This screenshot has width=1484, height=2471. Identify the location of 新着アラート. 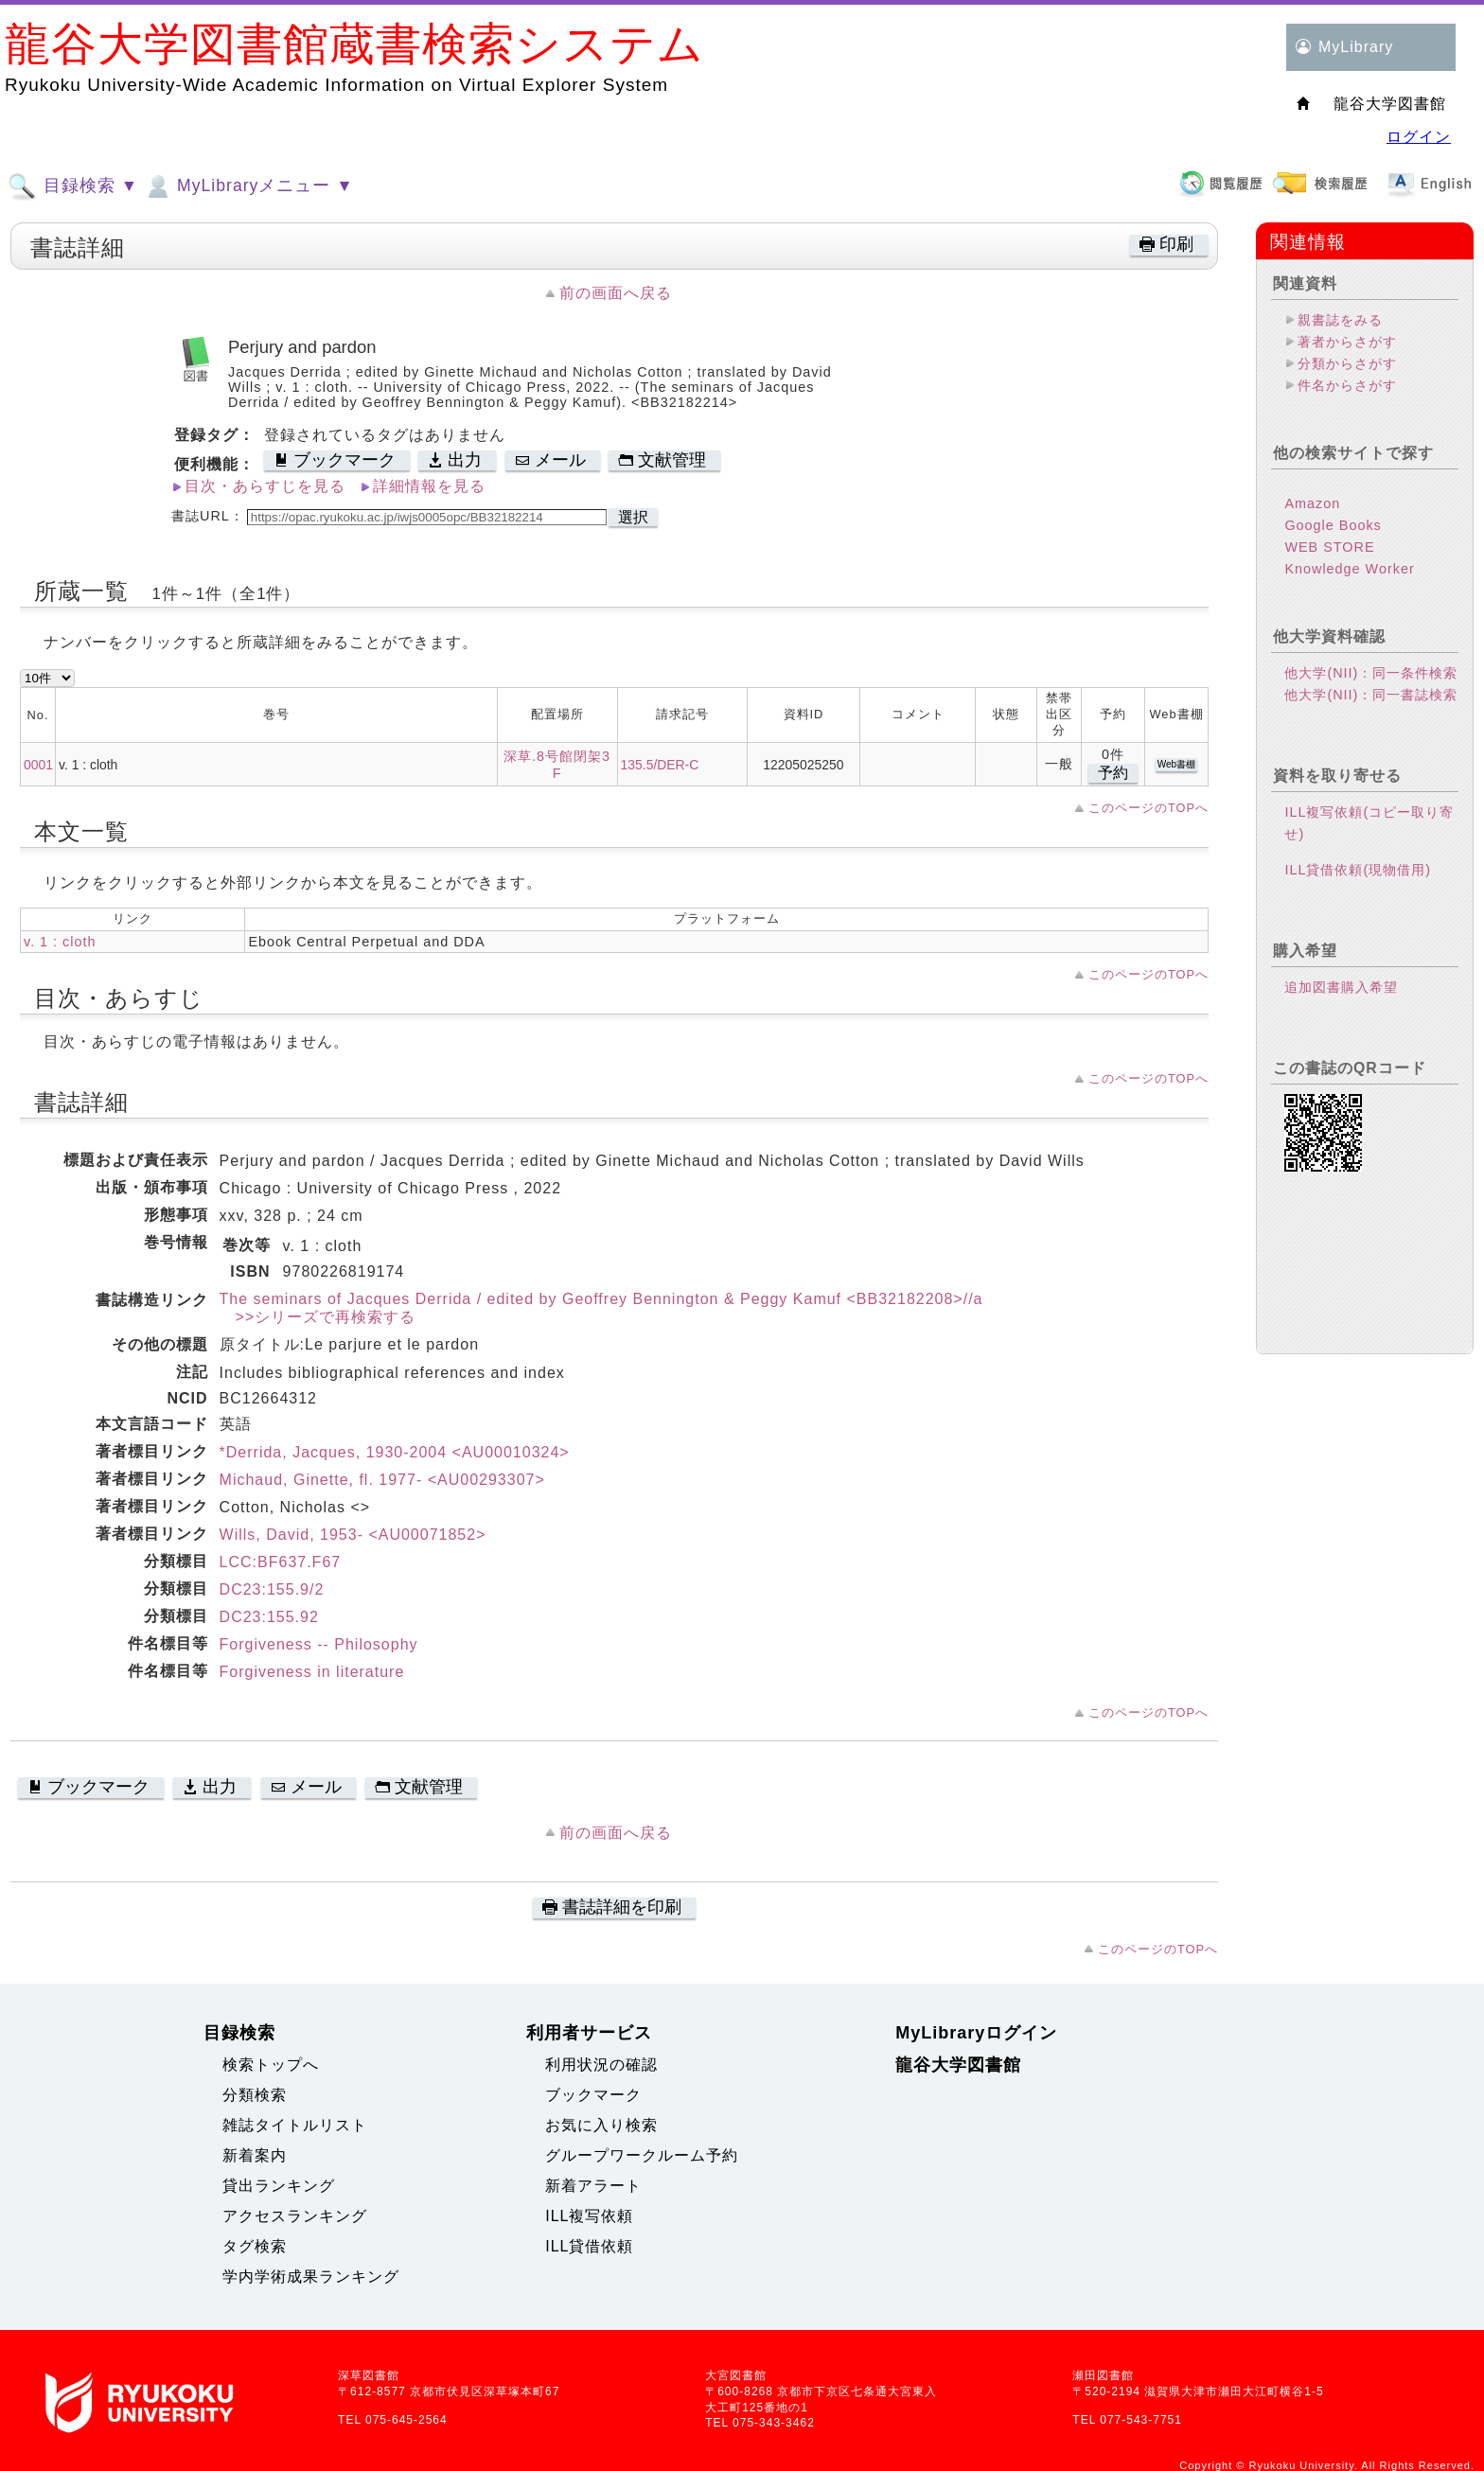
(593, 2186).